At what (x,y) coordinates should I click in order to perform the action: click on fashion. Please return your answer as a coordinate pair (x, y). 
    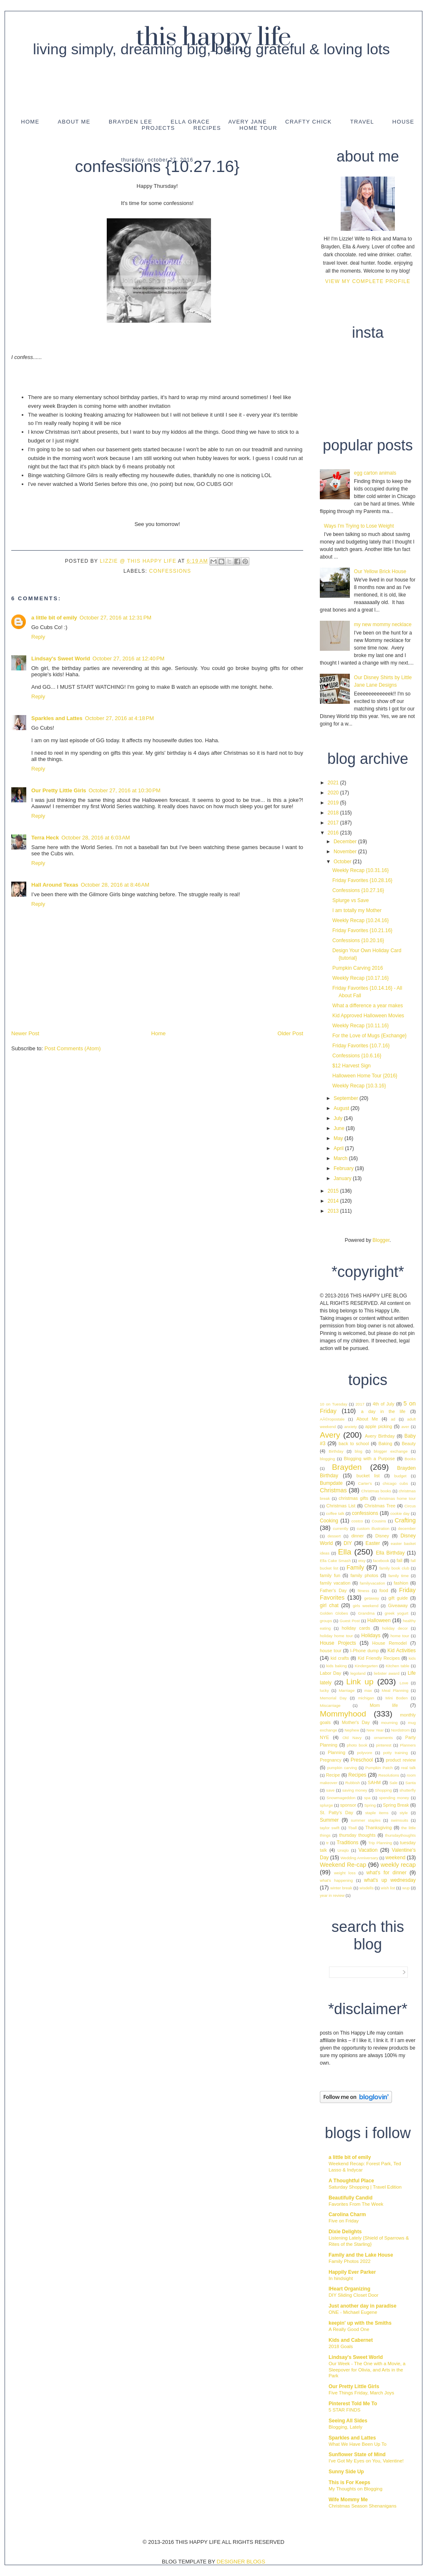
    Looking at the image, I should click on (401, 1582).